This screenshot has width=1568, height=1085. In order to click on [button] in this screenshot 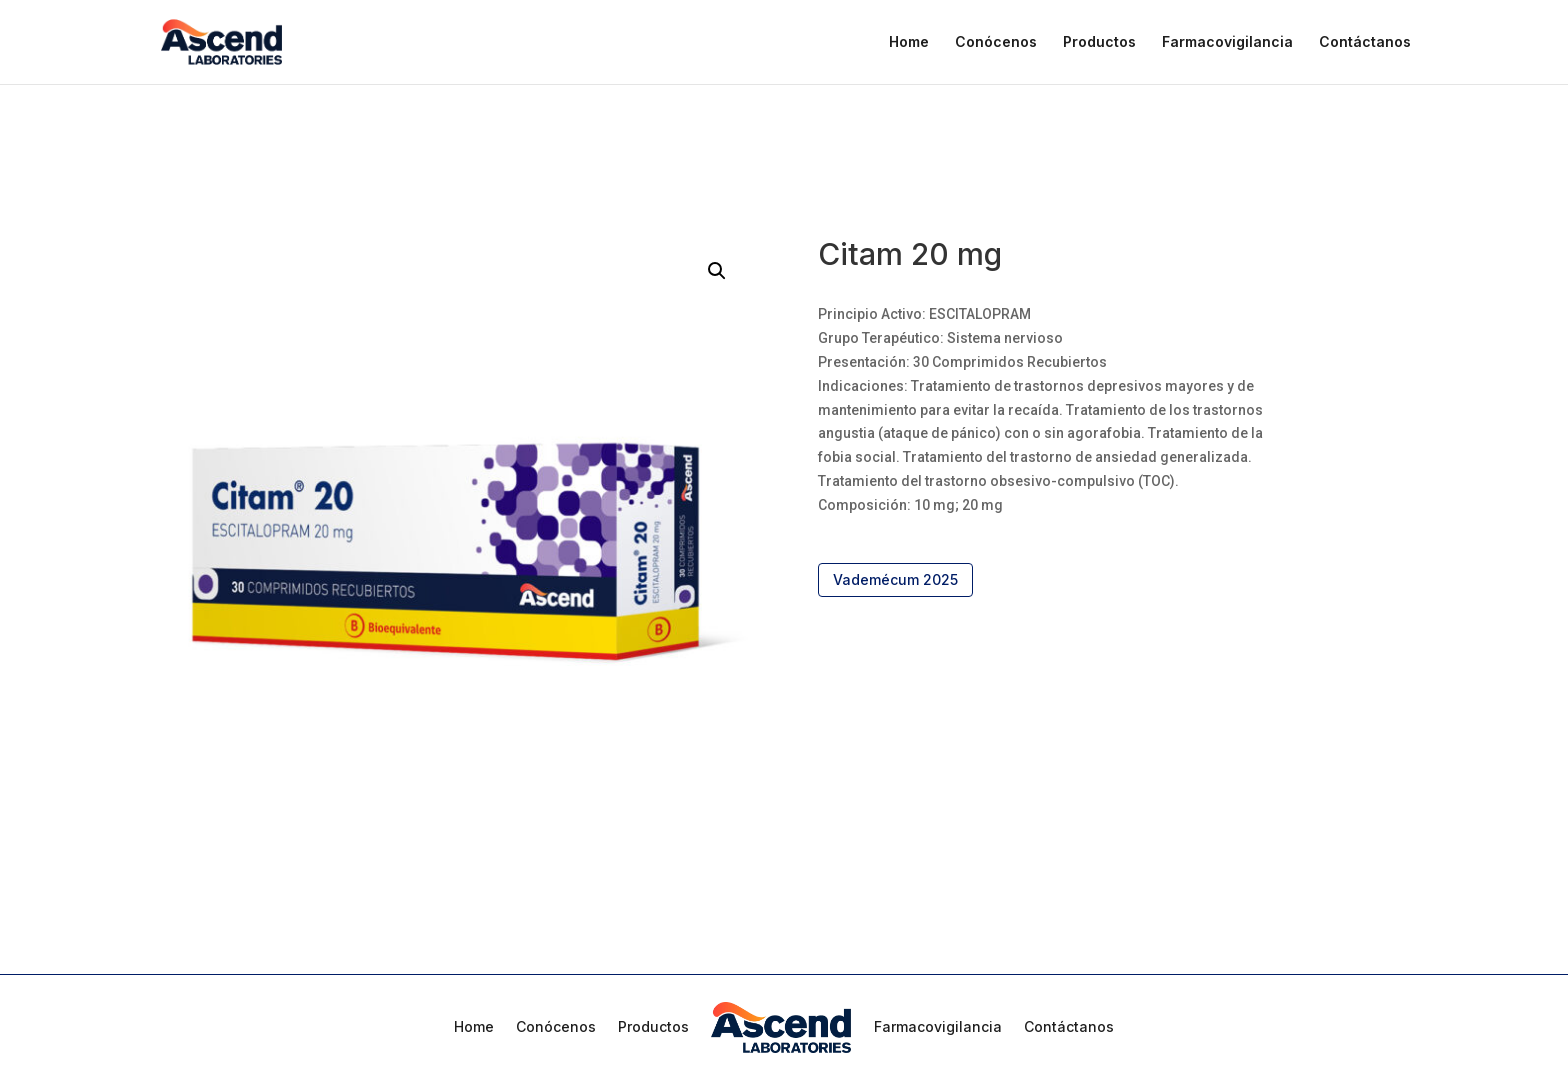, I will do `click(717, 271)`.